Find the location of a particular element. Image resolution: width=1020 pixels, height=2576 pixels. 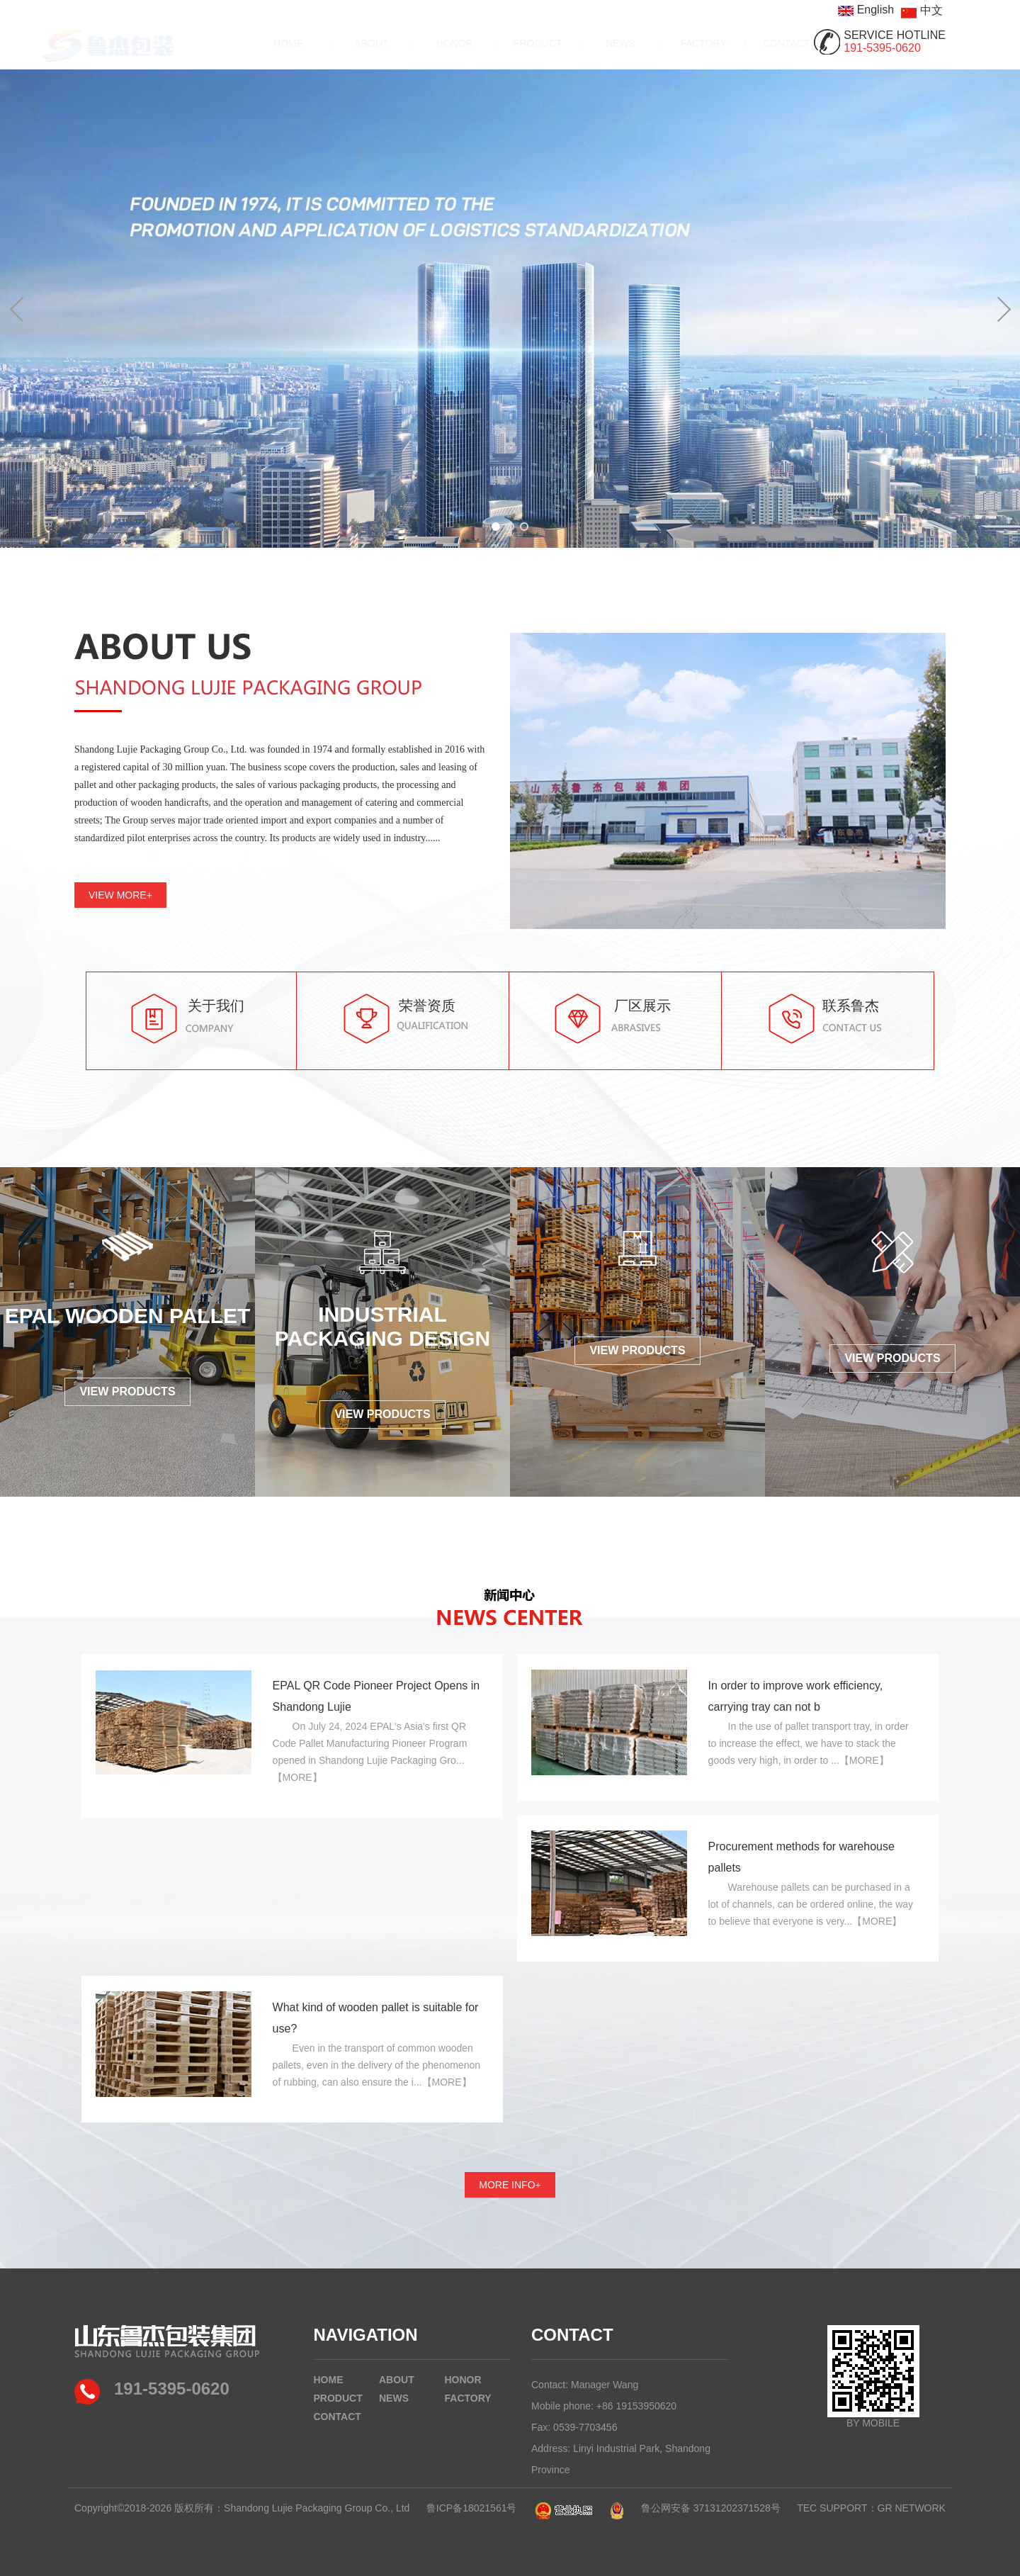

【MORE】 is located at coordinates (297, 1777).